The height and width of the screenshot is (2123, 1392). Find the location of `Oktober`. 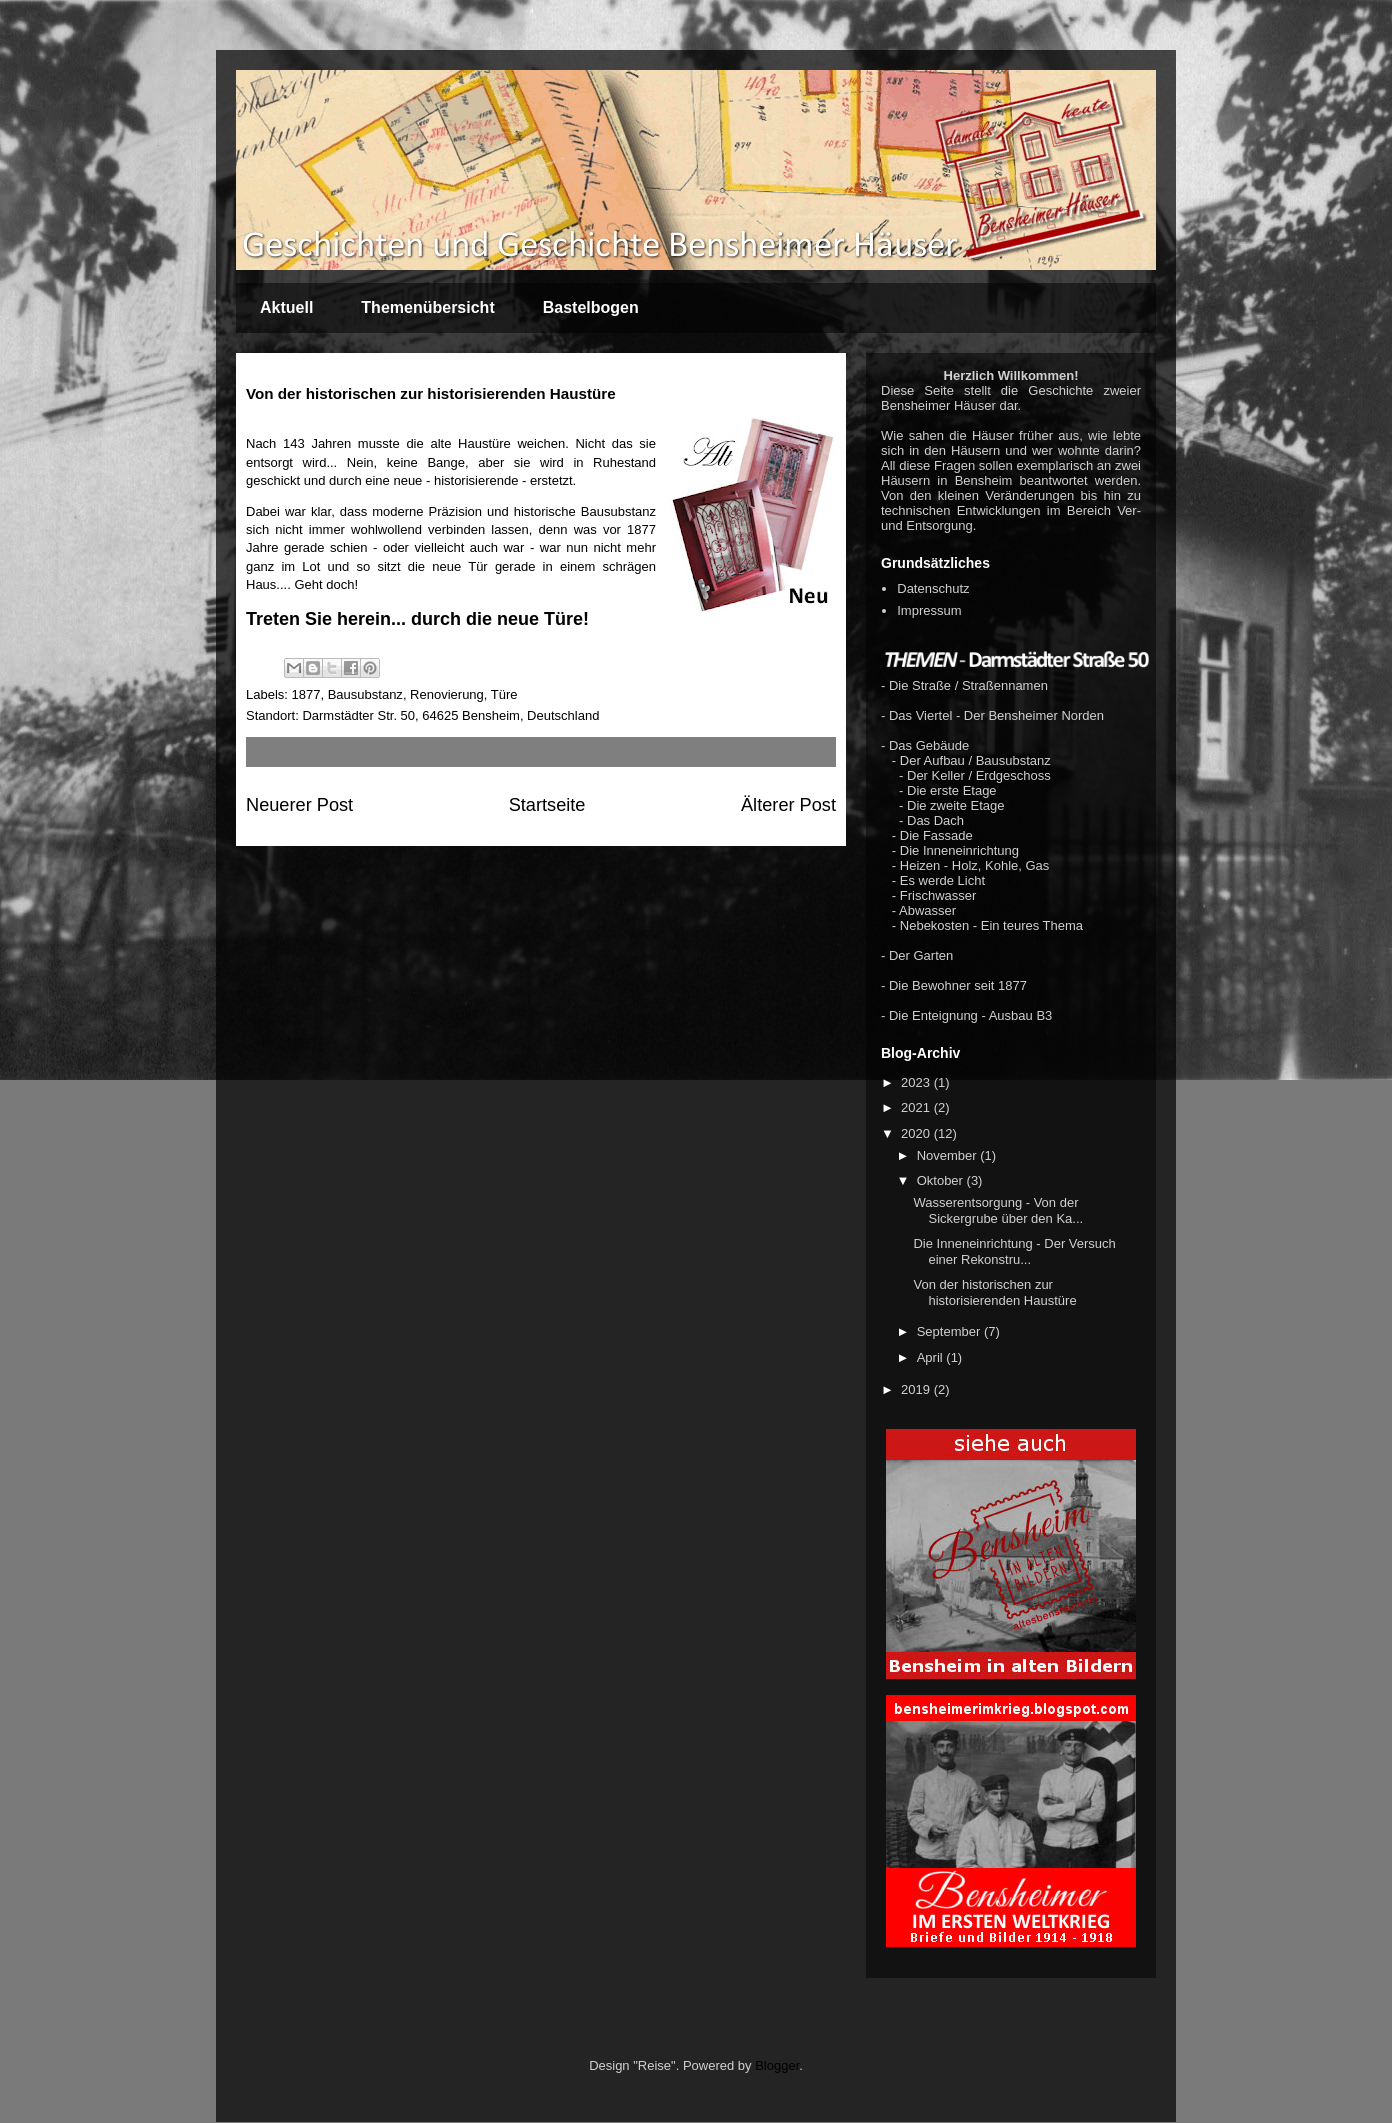

Oktober is located at coordinates (942, 1180).